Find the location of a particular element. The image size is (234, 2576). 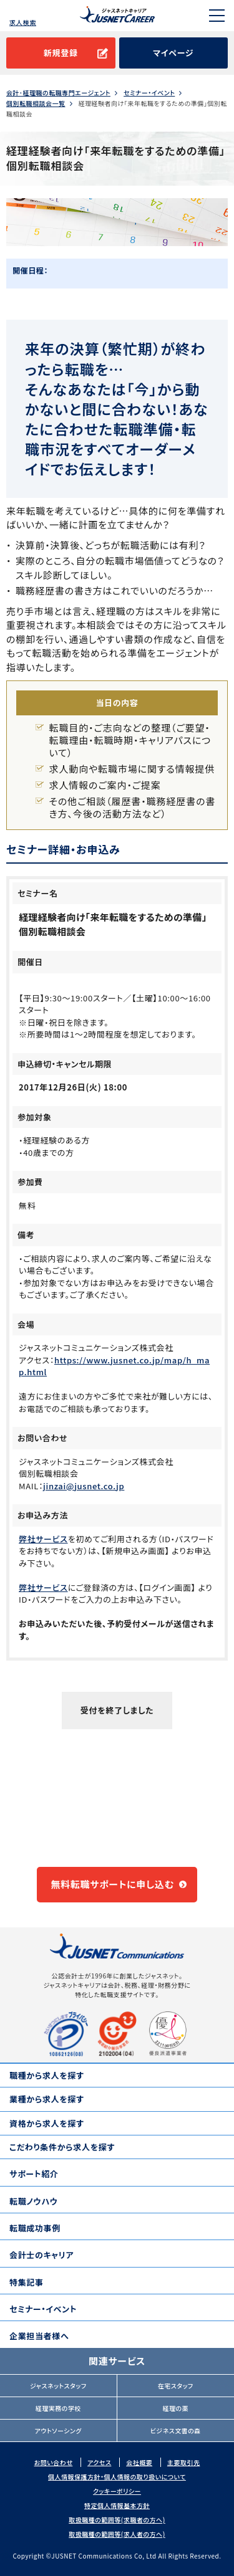

求人検索 is located at coordinates (22, 22).